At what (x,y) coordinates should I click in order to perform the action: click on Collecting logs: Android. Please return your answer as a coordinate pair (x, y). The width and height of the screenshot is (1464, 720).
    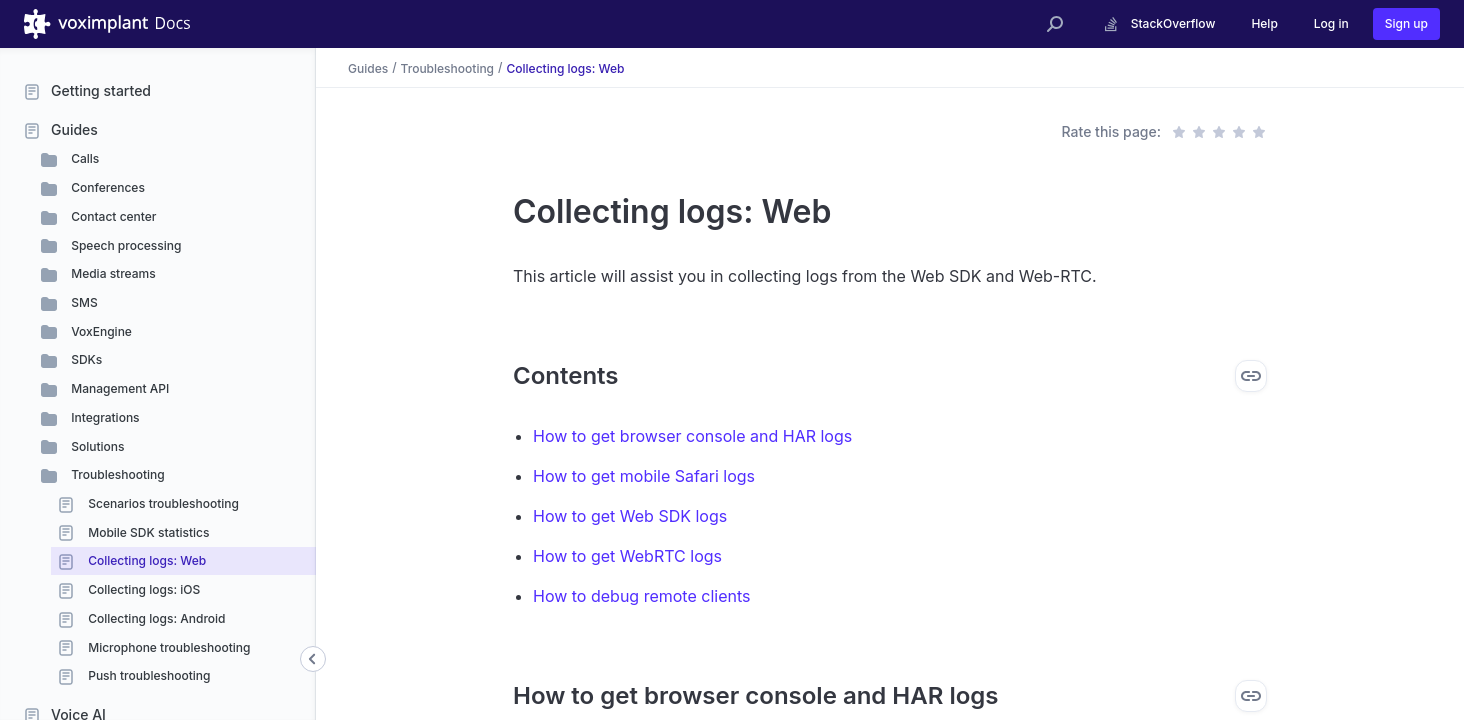
    Looking at the image, I should click on (155, 618).